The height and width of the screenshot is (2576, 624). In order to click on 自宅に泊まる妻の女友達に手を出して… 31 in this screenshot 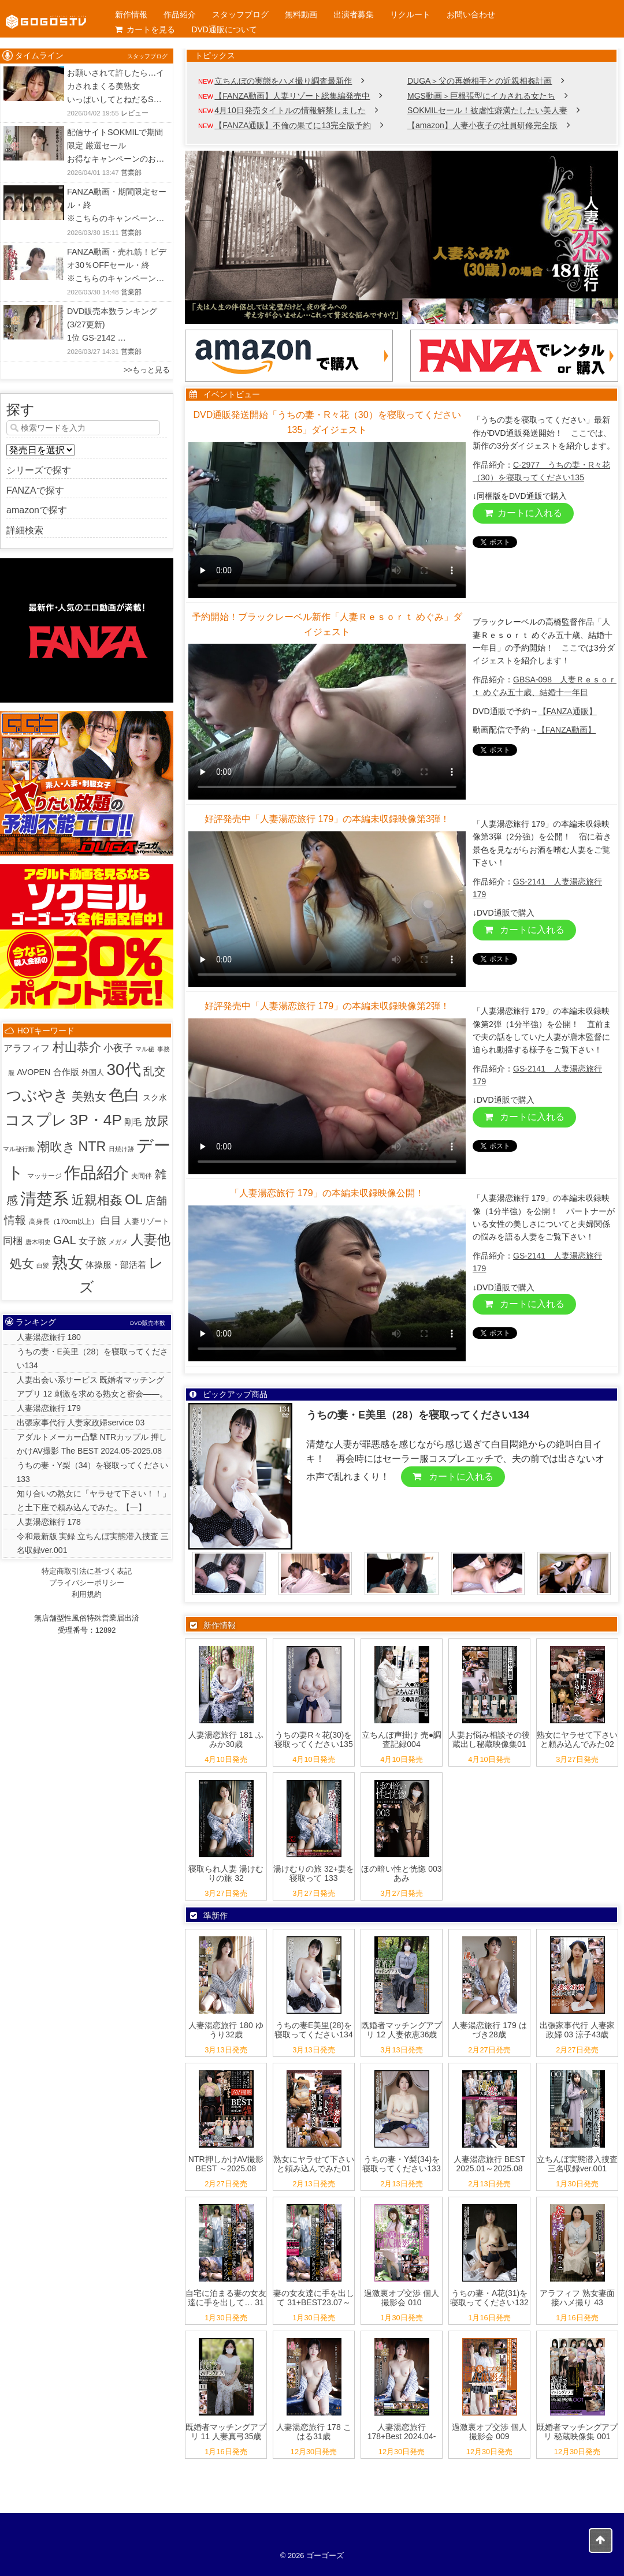, I will do `click(225, 2298)`.